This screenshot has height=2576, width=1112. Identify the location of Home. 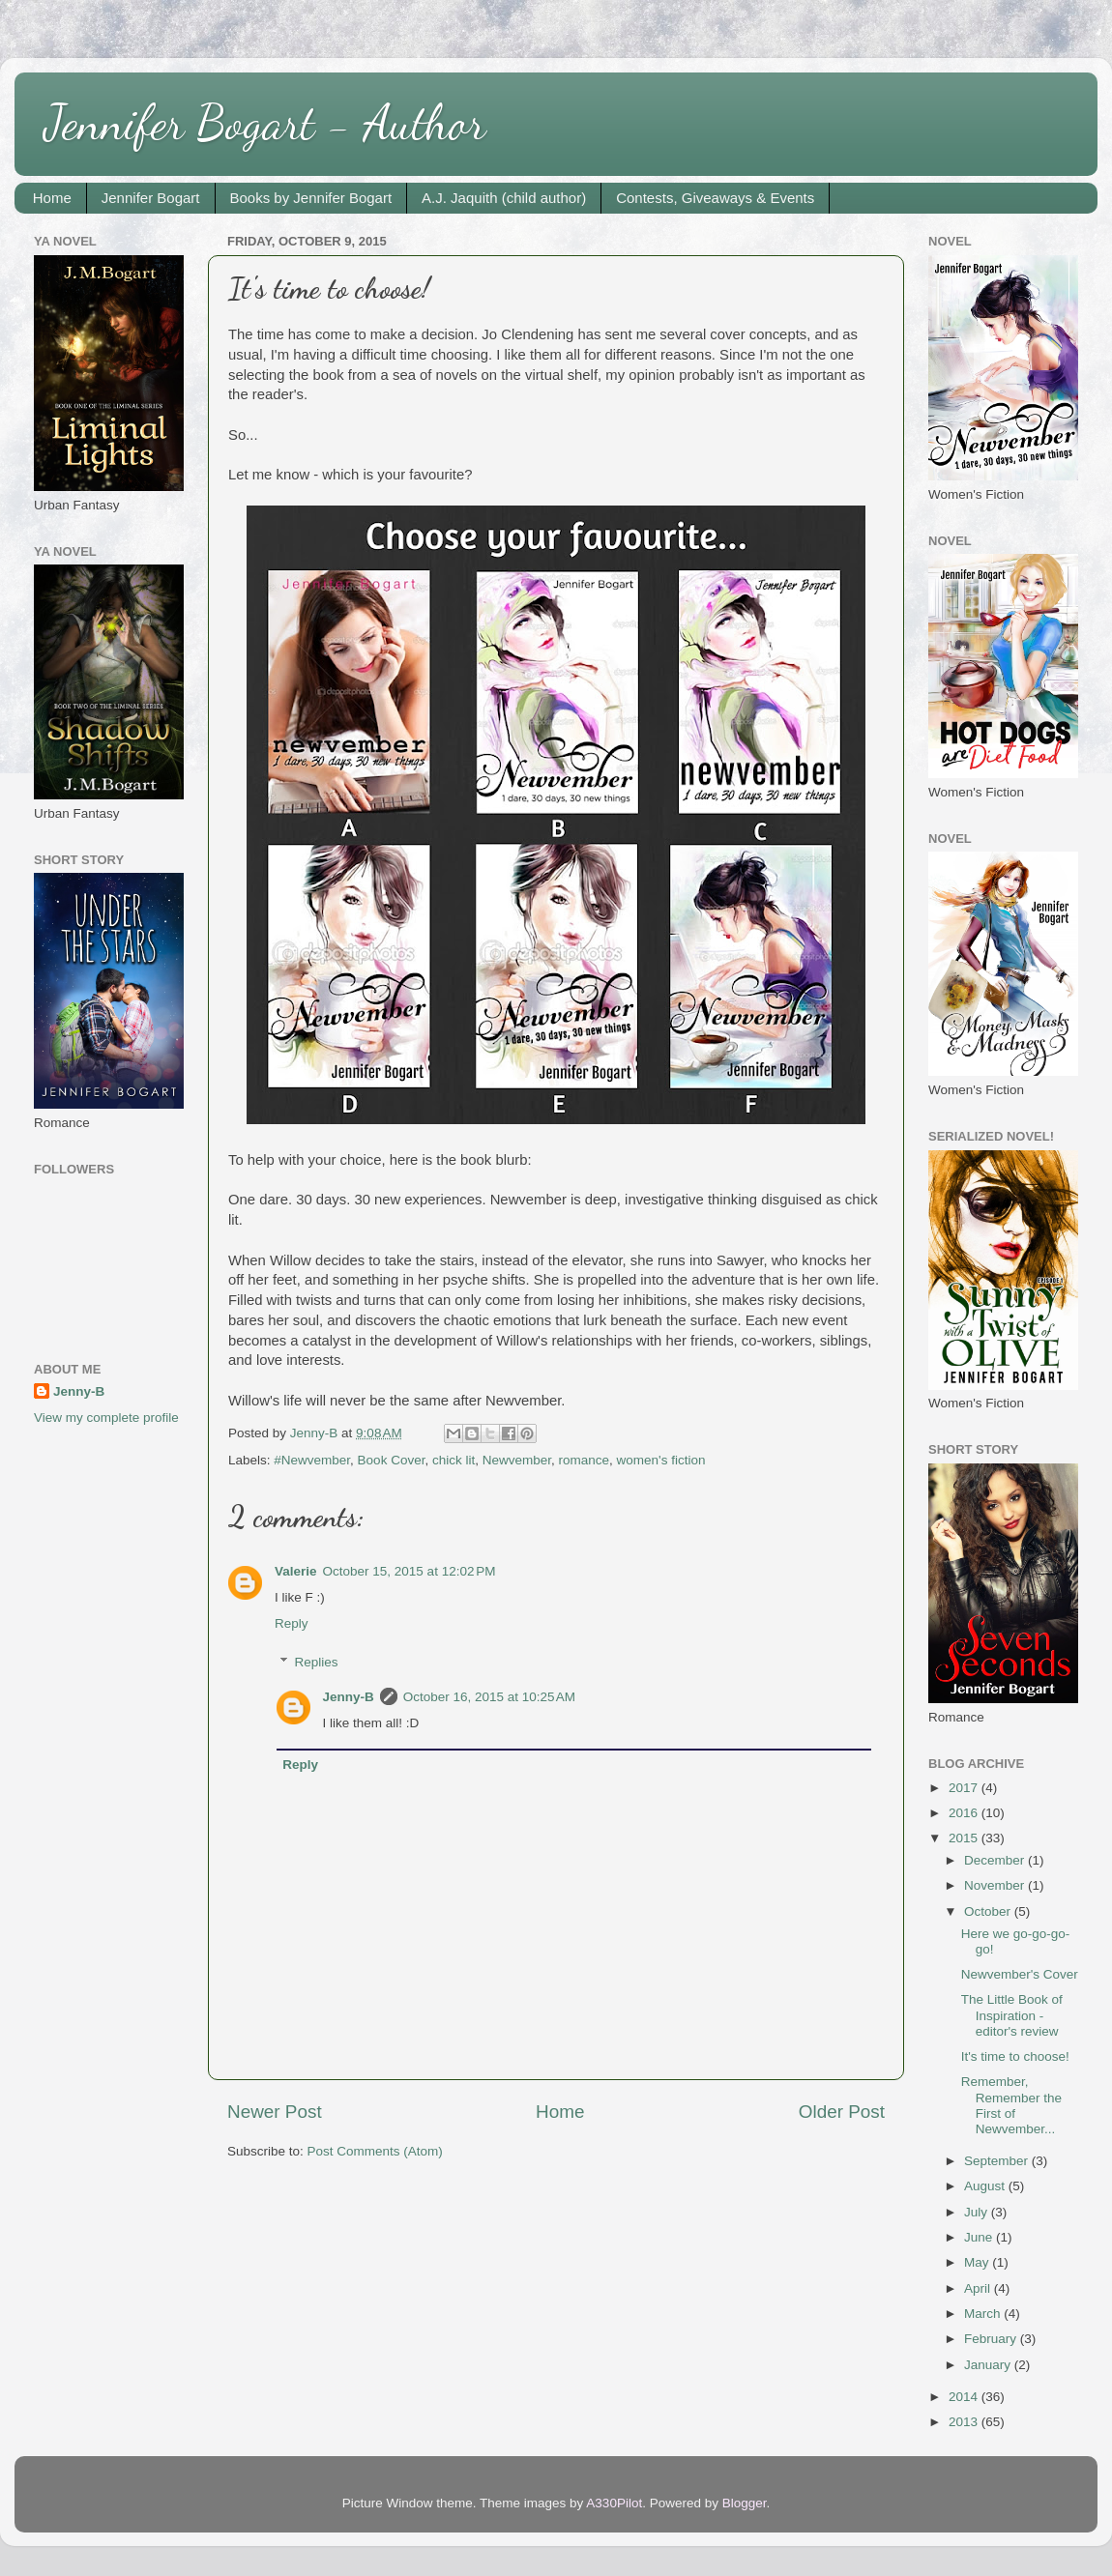
(52, 197).